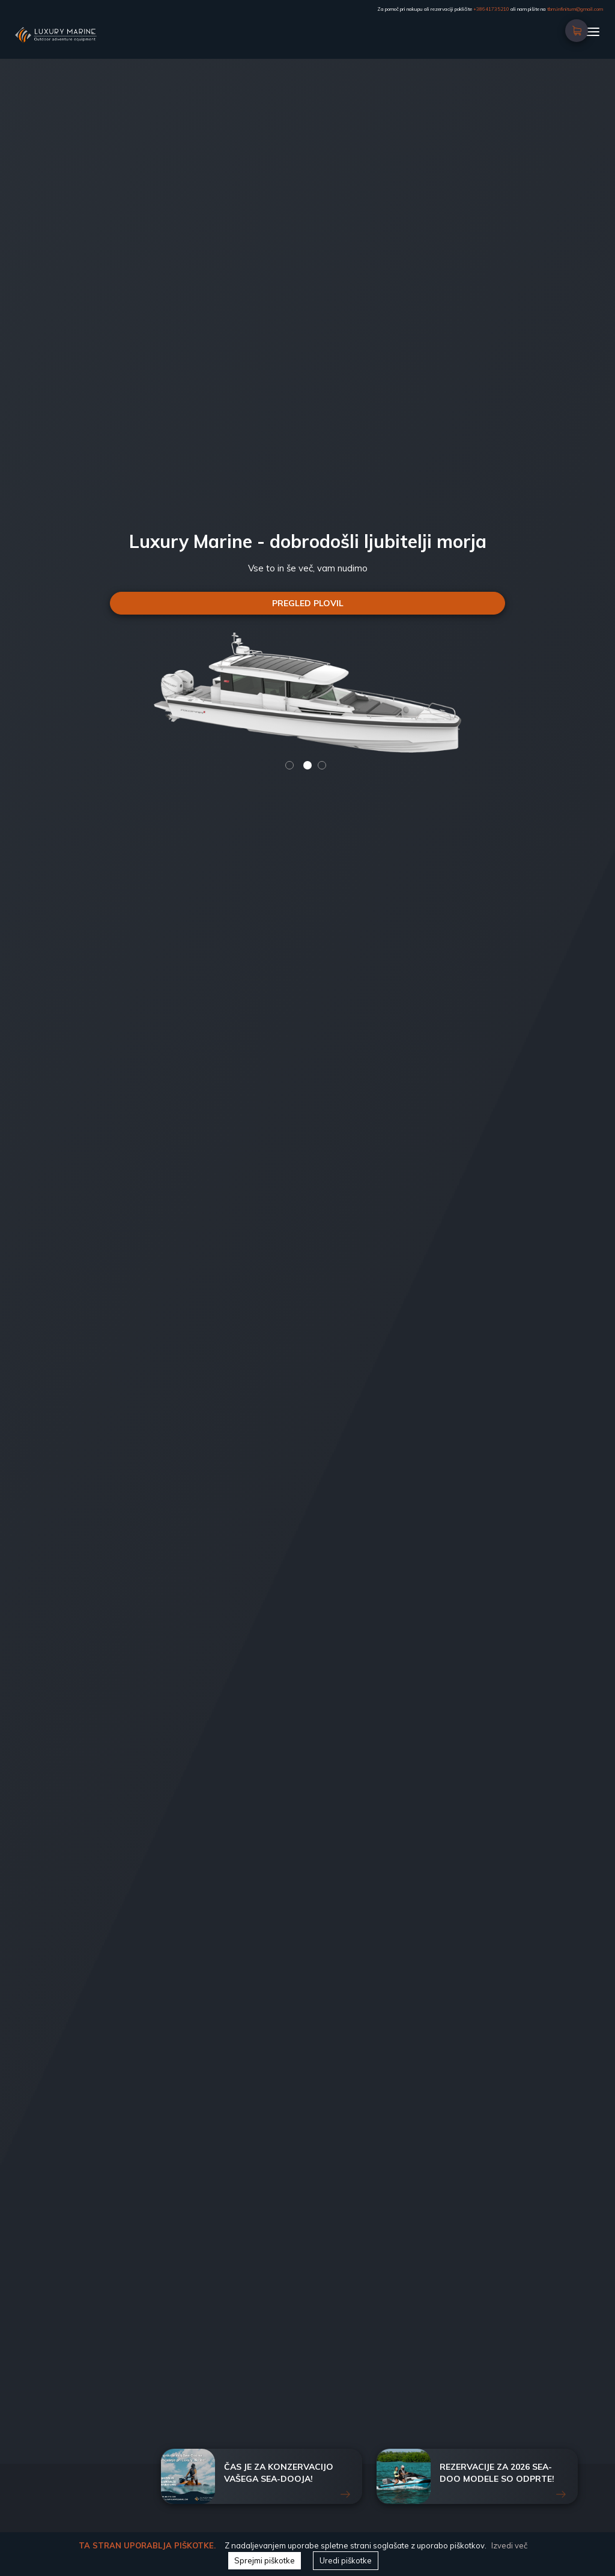  I want to click on tbm.infinitum@gmail.com, so click(575, 9).